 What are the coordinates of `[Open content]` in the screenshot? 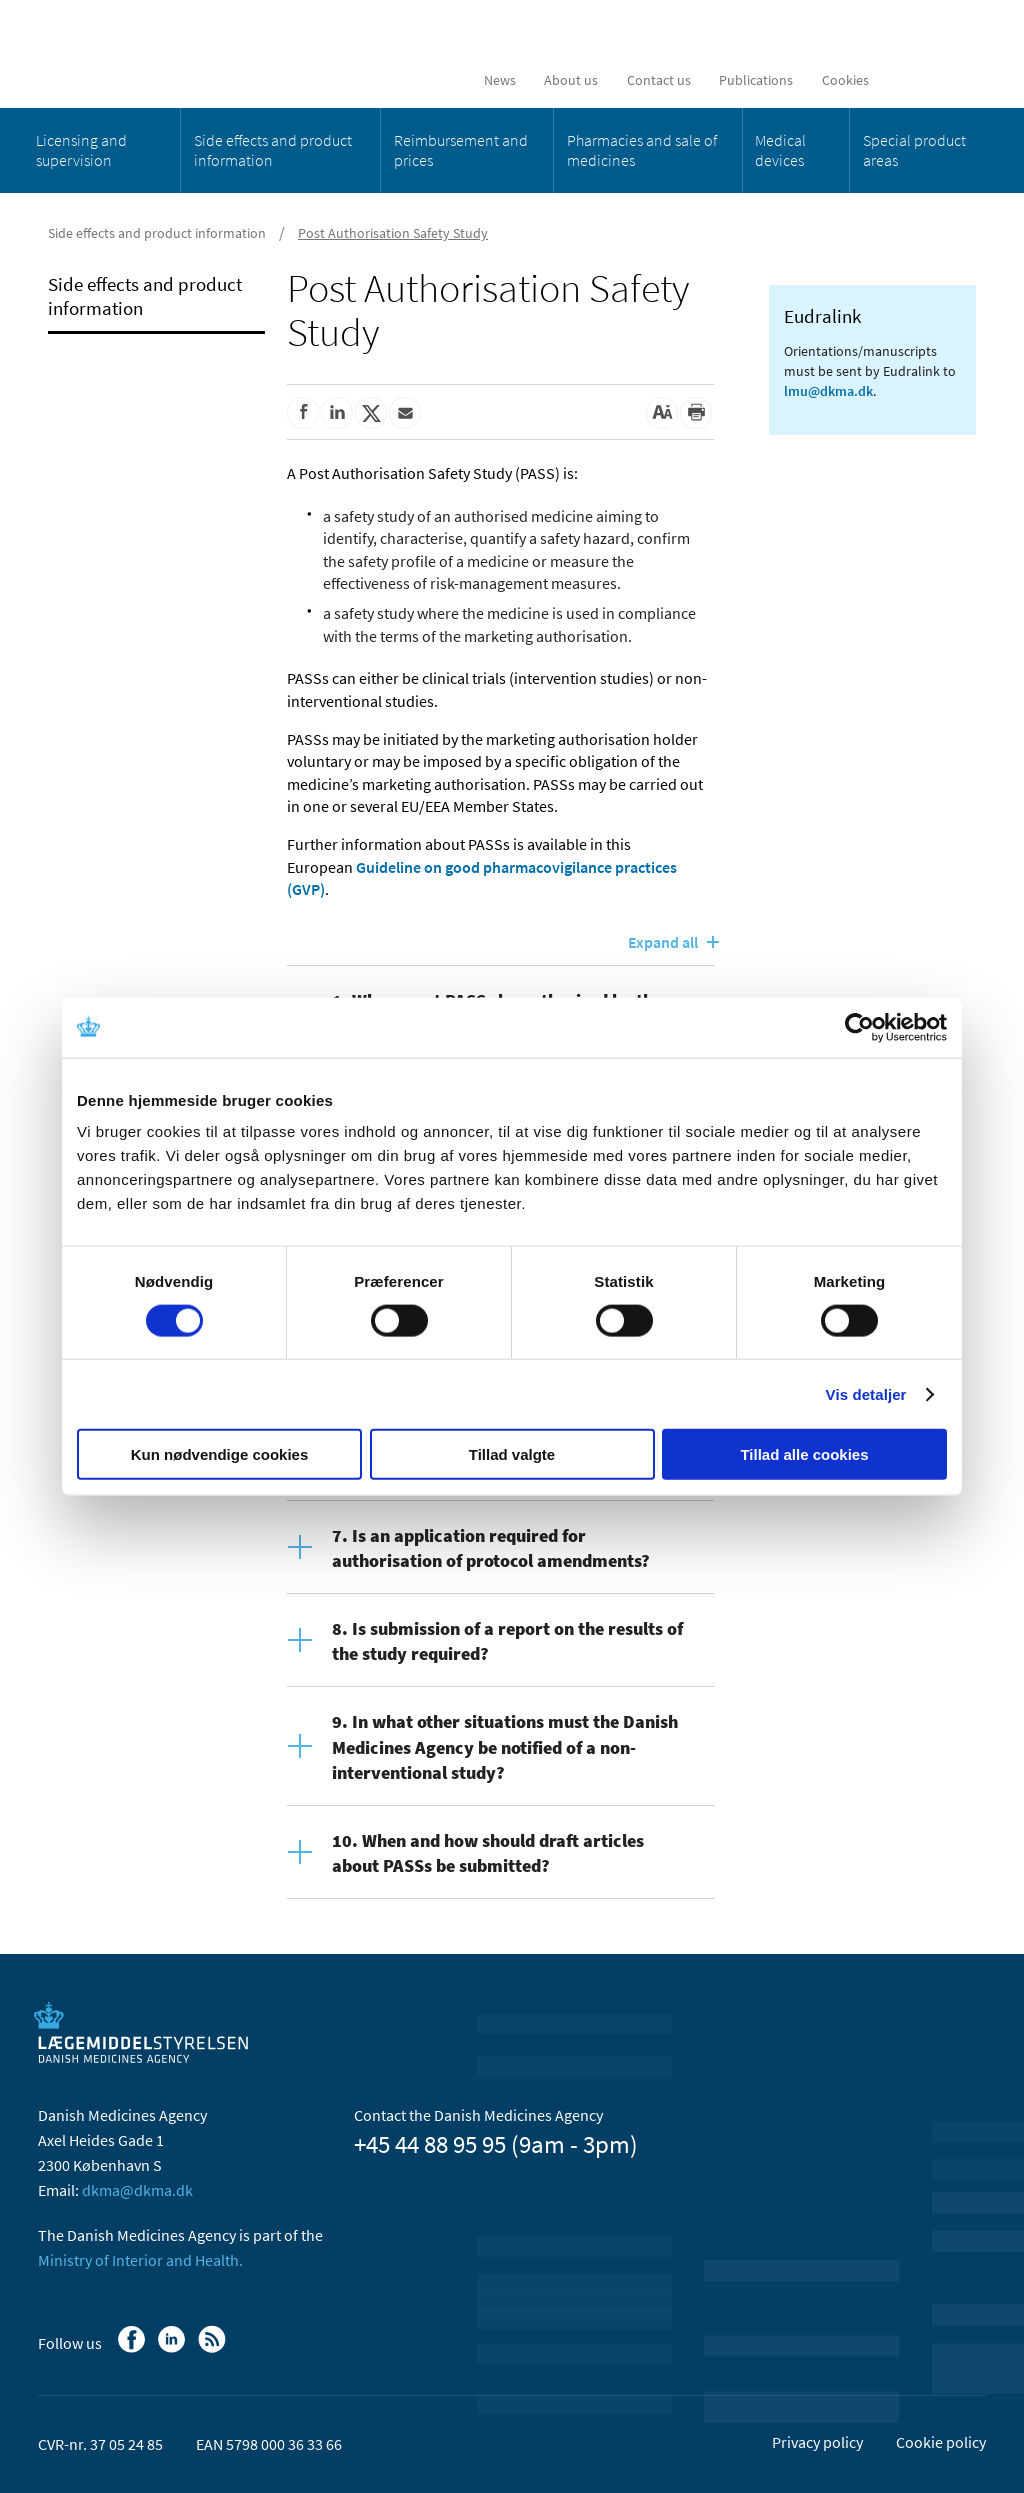 It's located at (309, 1532).